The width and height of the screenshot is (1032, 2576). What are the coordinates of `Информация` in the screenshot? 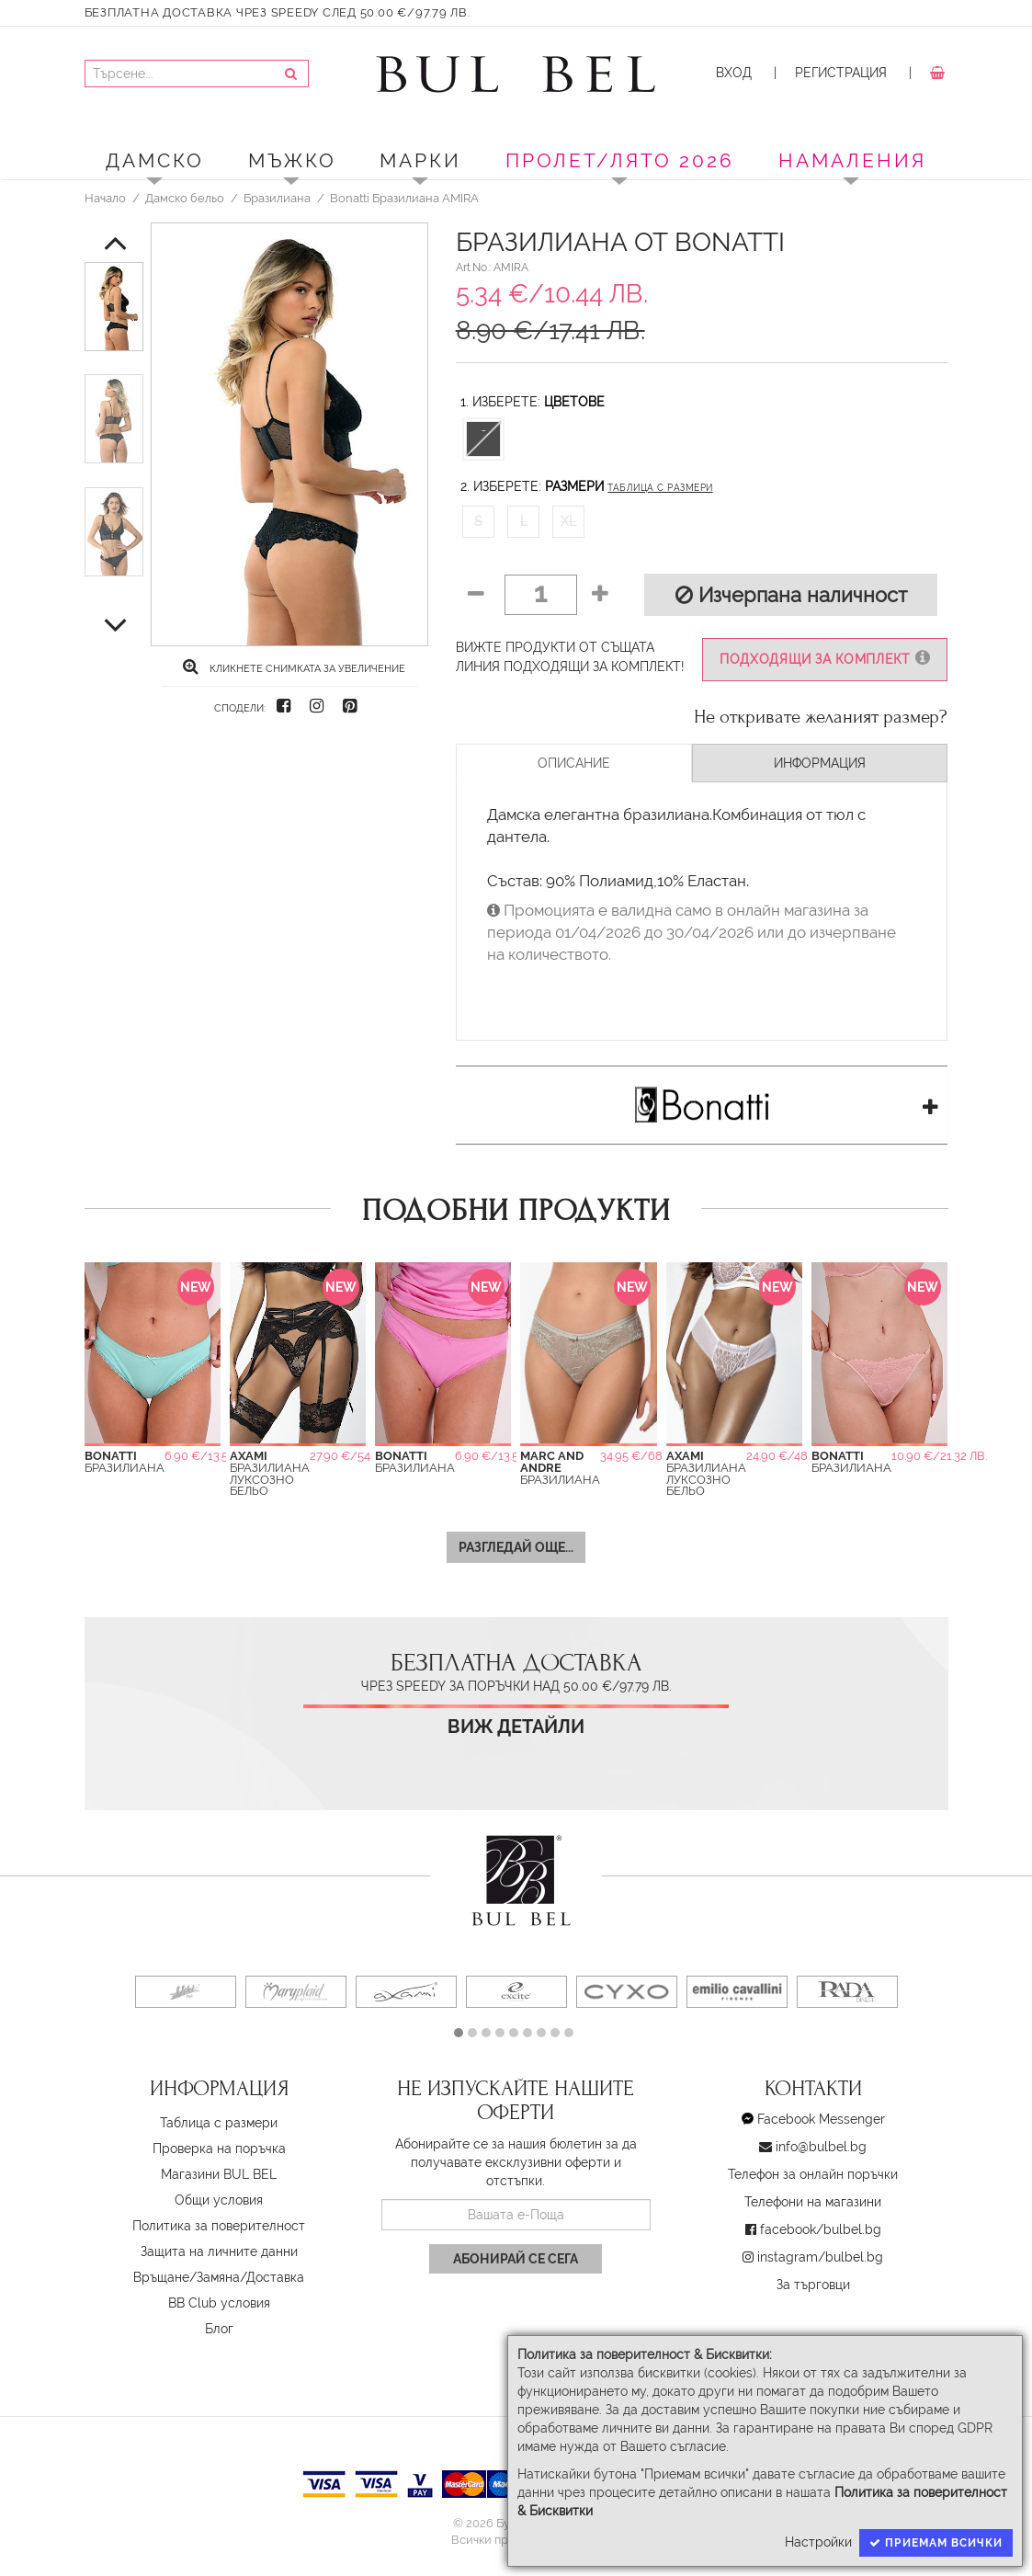 It's located at (820, 763).